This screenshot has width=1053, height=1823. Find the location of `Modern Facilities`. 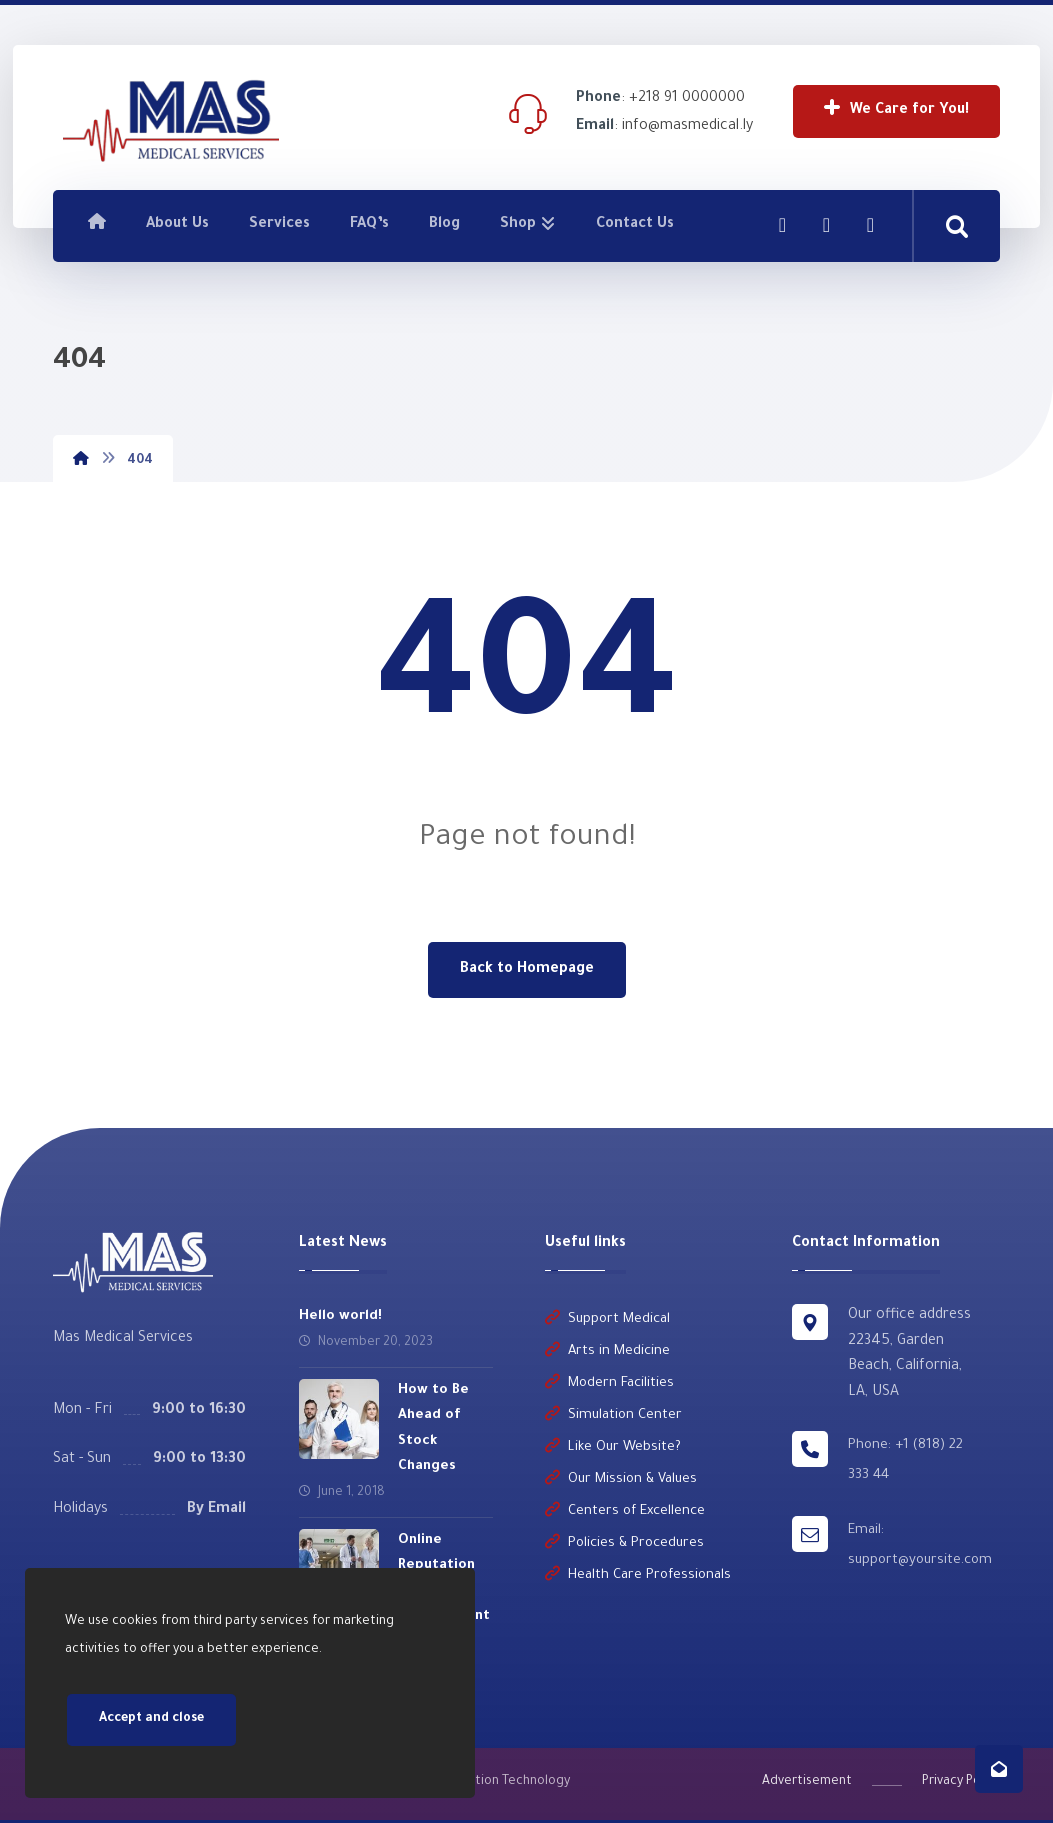

Modern Facilities is located at coordinates (609, 1383).